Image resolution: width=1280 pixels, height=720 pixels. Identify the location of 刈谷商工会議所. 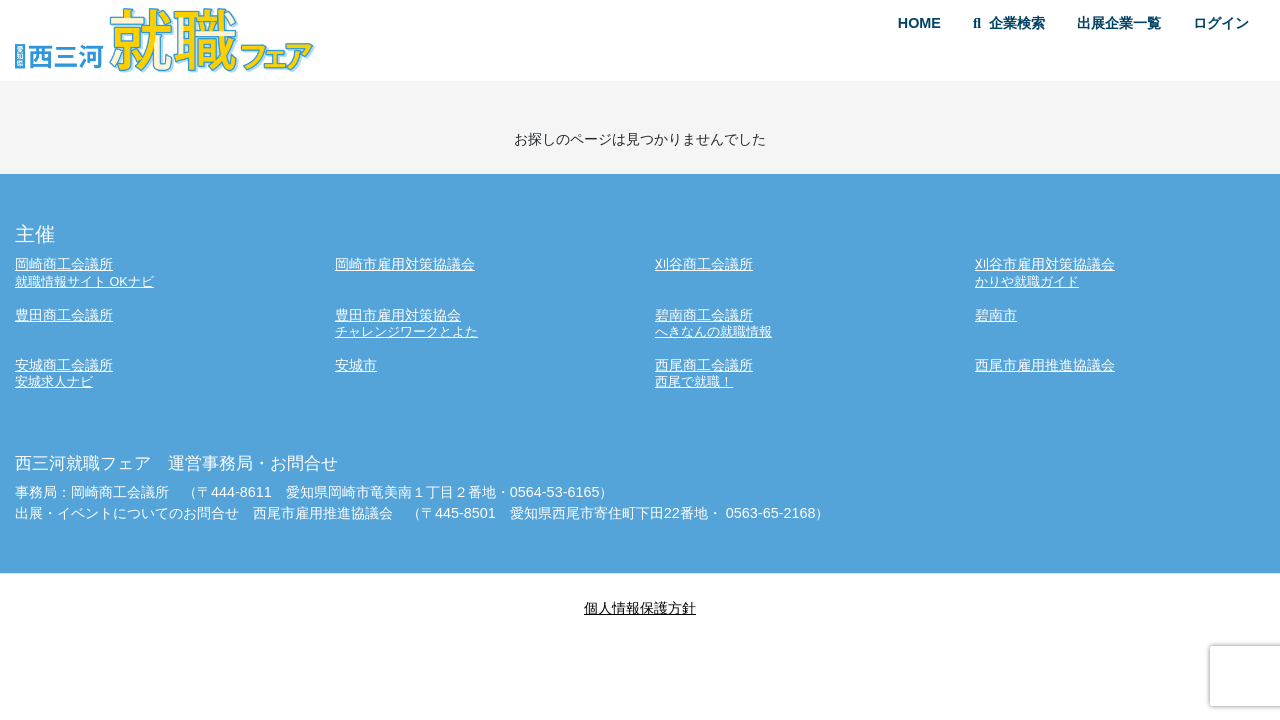
(704, 264).